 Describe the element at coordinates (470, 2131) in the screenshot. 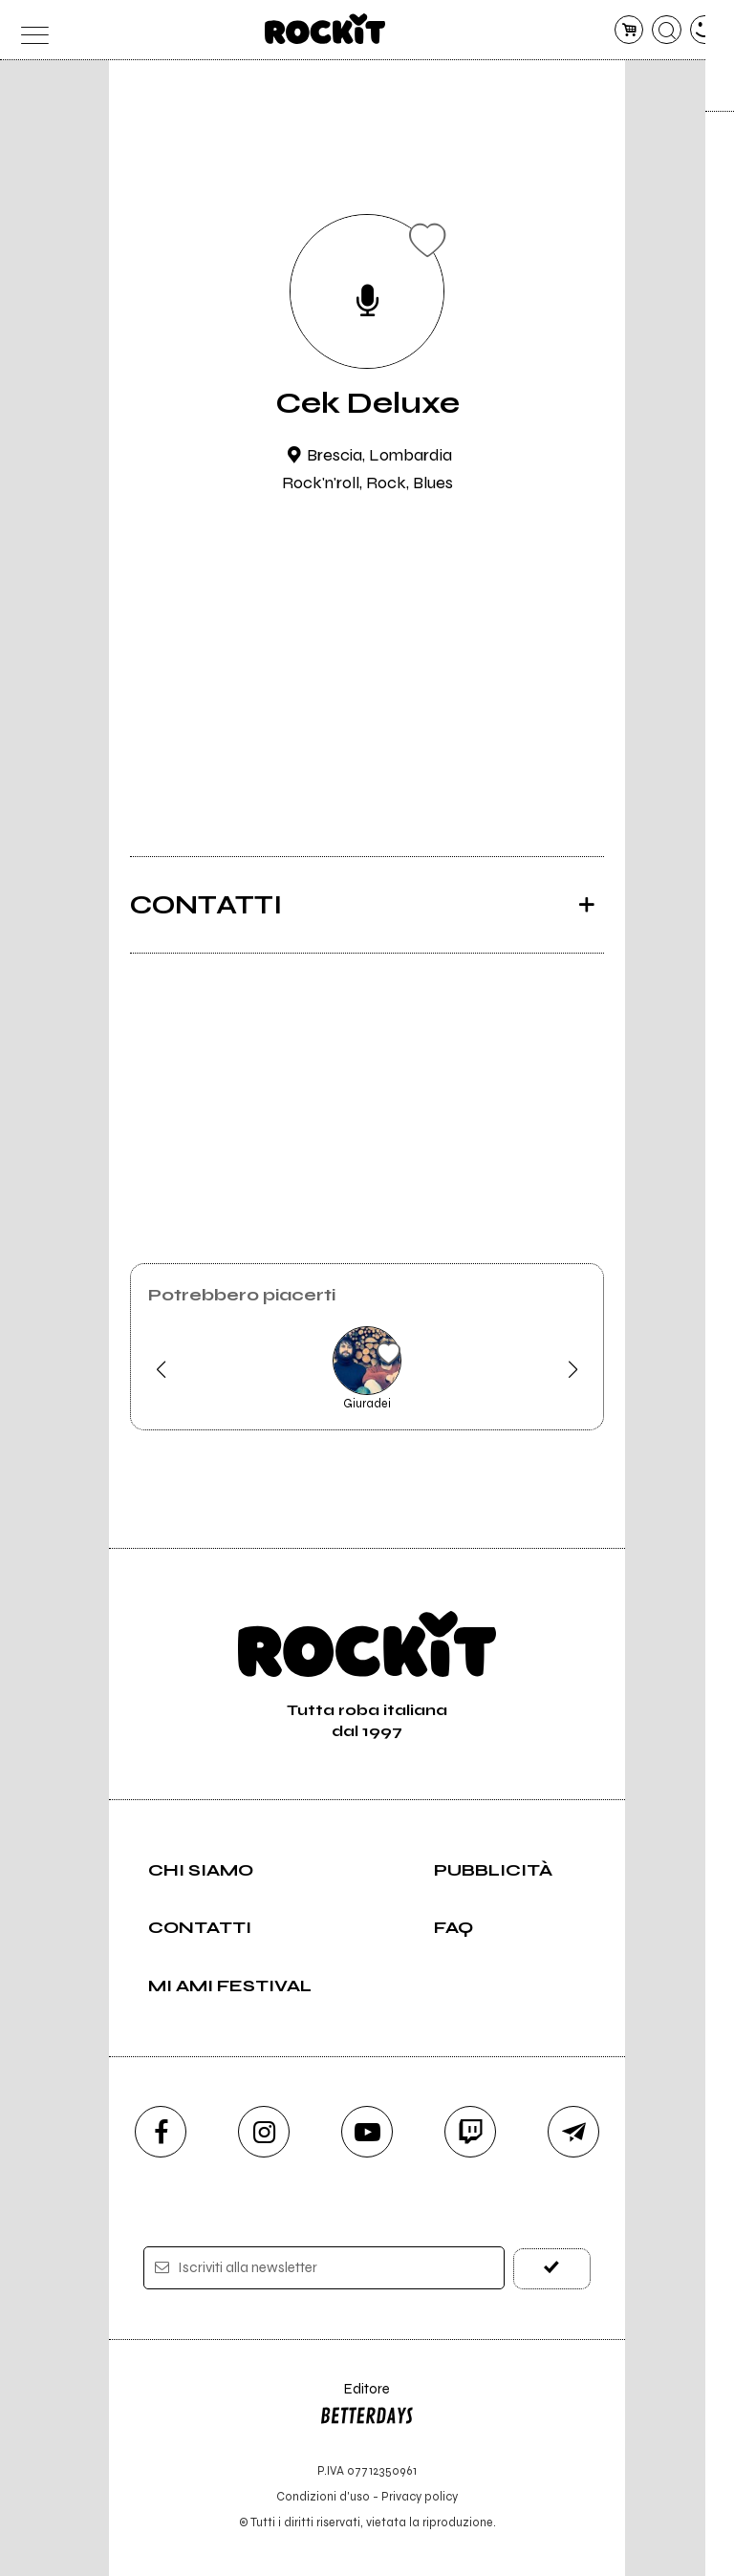

I see `[twitch]` at that location.